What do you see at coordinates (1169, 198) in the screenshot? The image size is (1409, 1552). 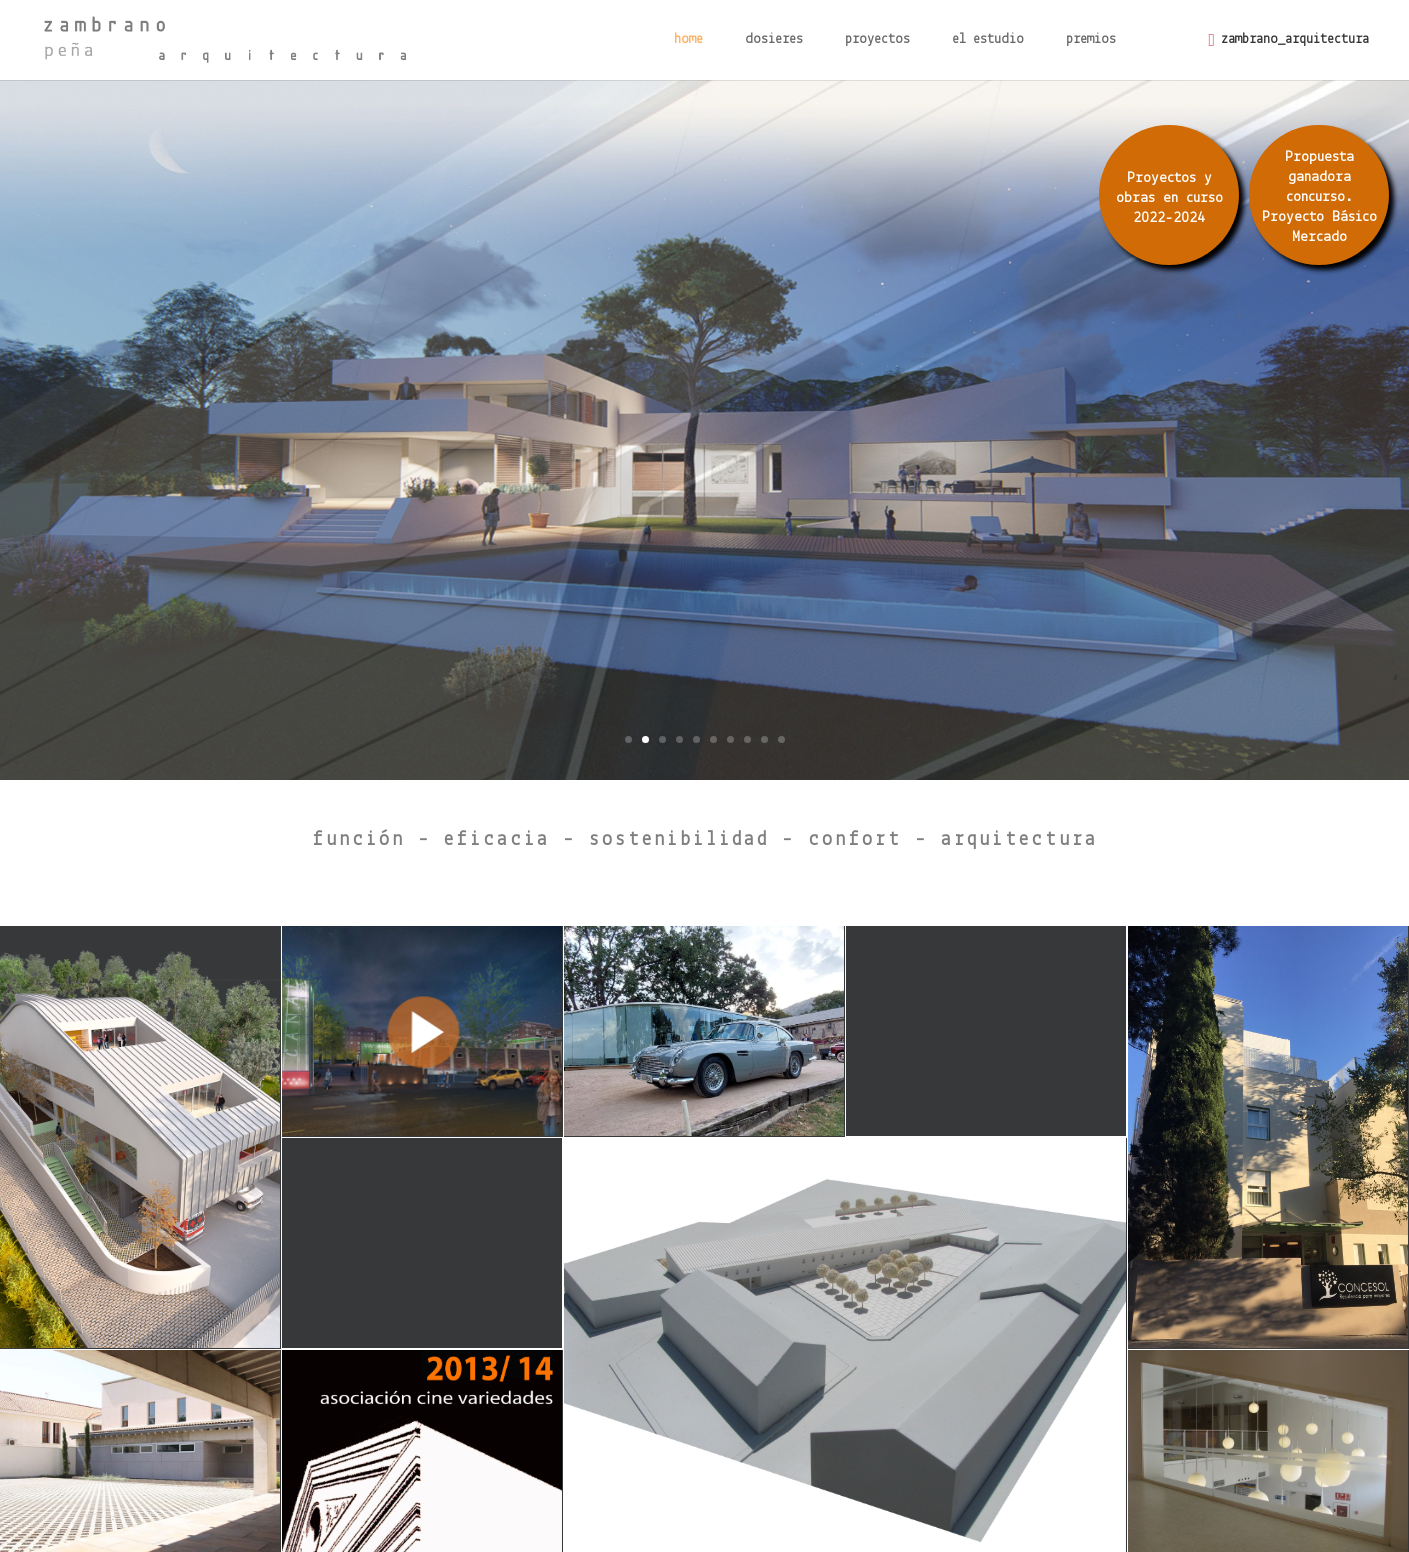 I see `Proyectos y obras en curso 2022-2024` at bounding box center [1169, 198].